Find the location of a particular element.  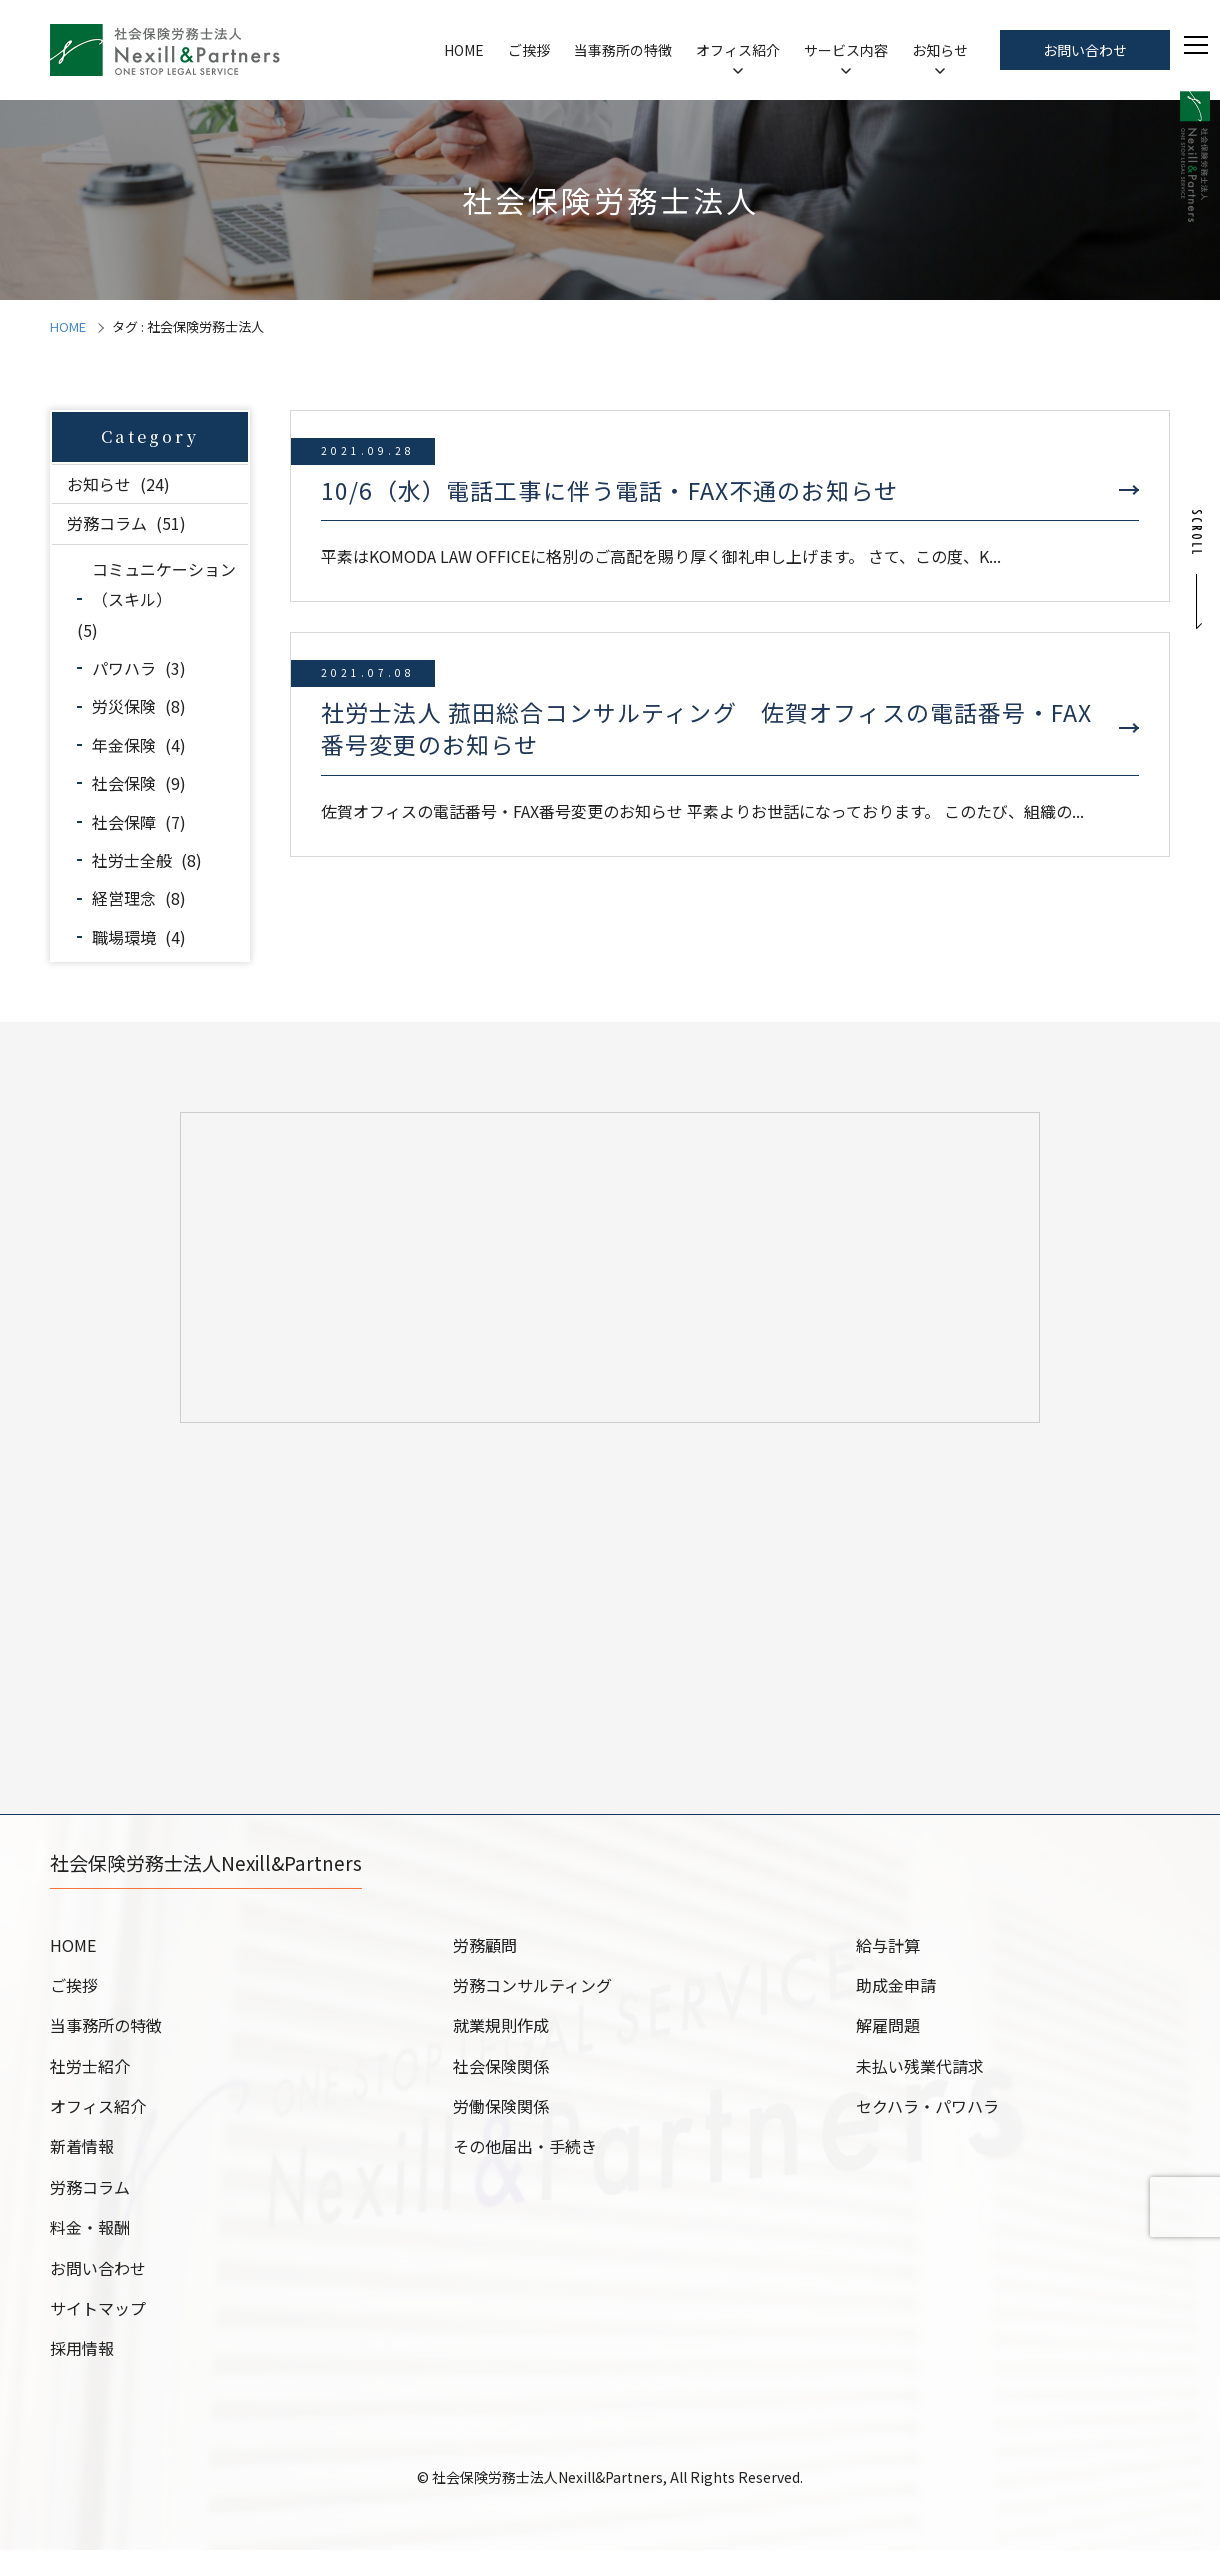

社会保険 is located at coordinates (124, 783).